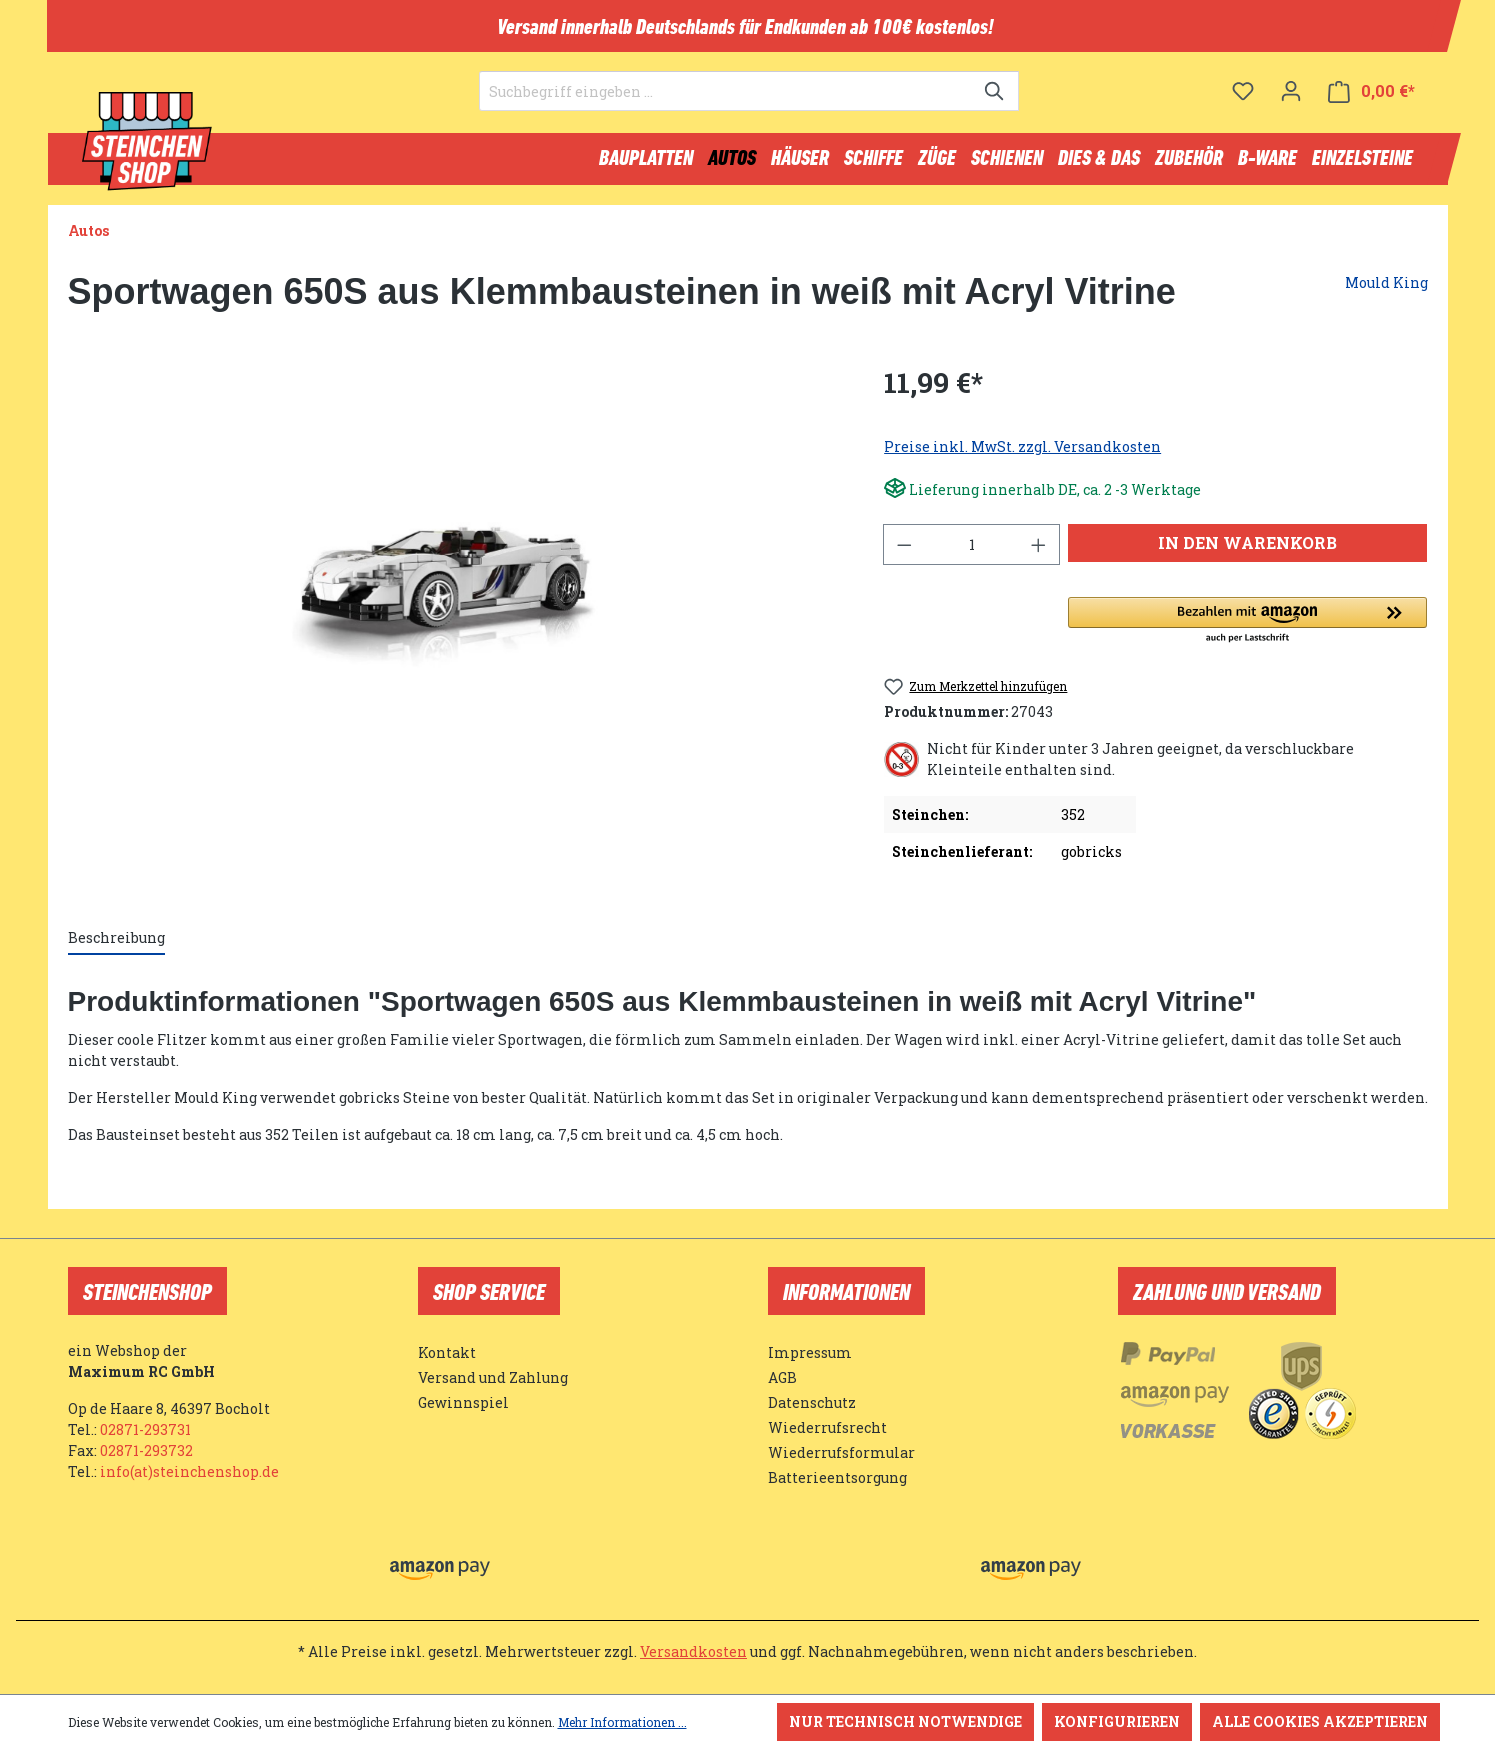 The width and height of the screenshot is (1495, 1749). What do you see at coordinates (995, 106) in the screenshot?
I see `[Suchen]` at bounding box center [995, 106].